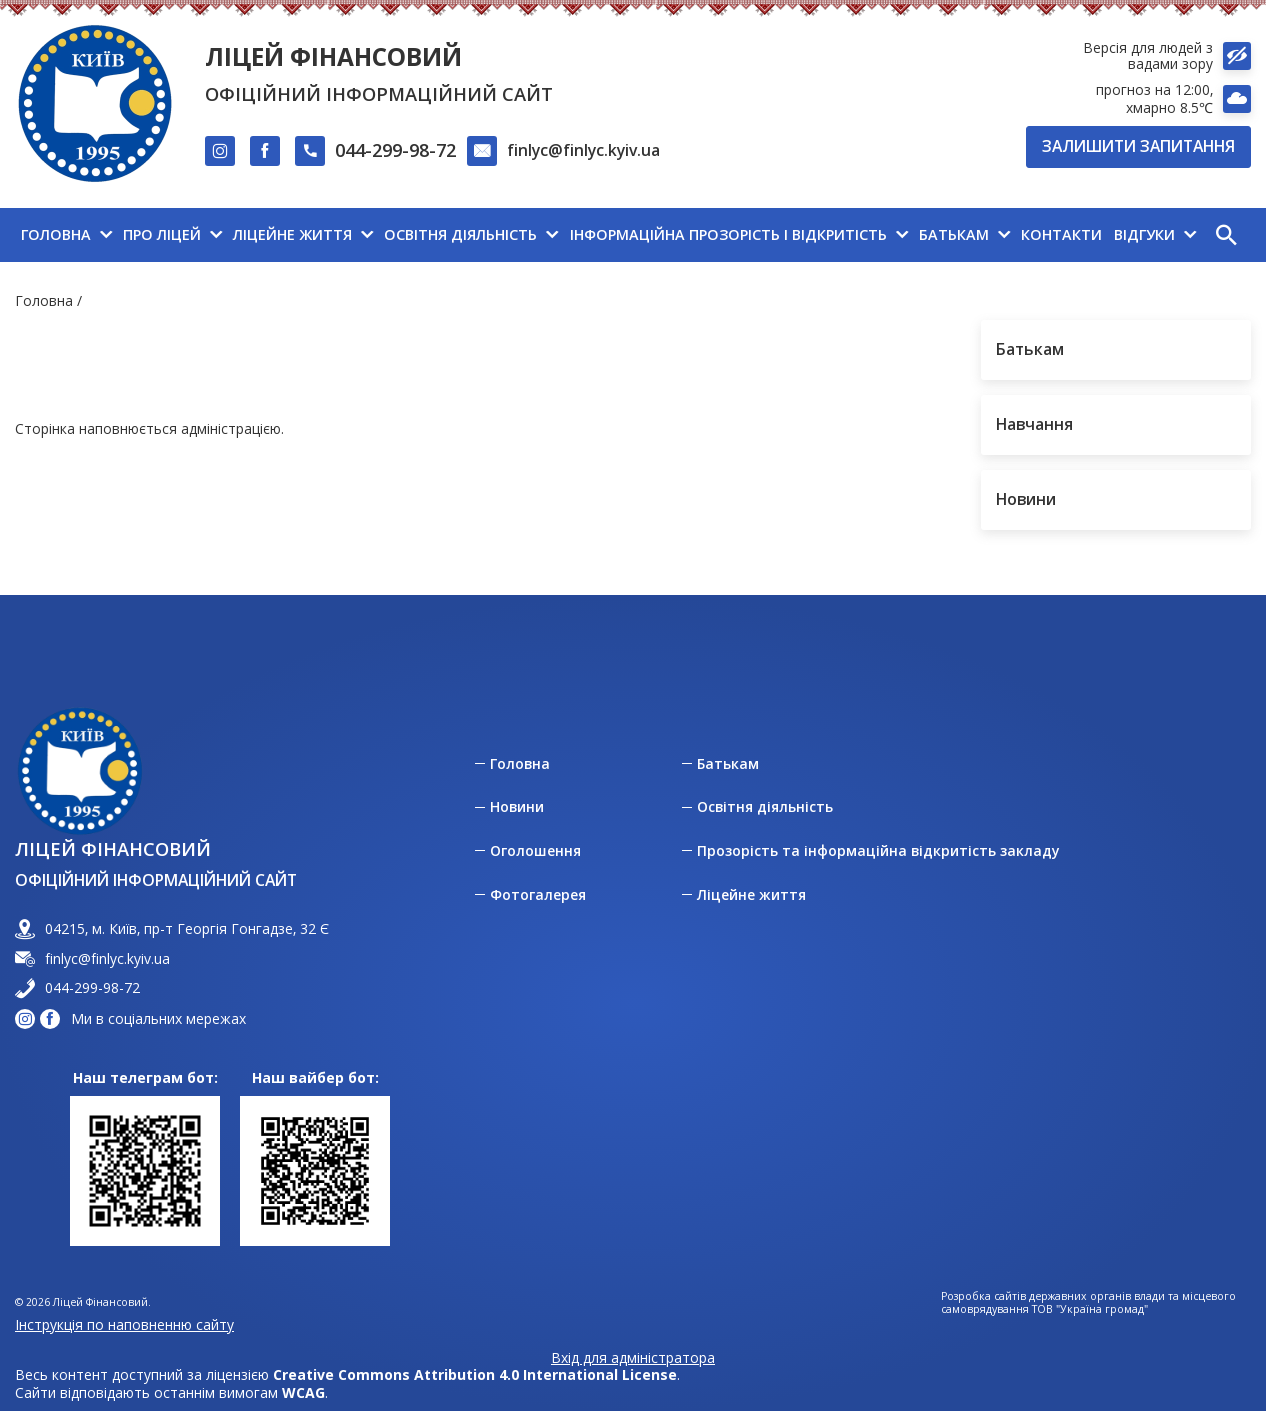  Describe the element at coordinates (633, 1358) in the screenshot. I see `Вхід для адміністратора` at that location.